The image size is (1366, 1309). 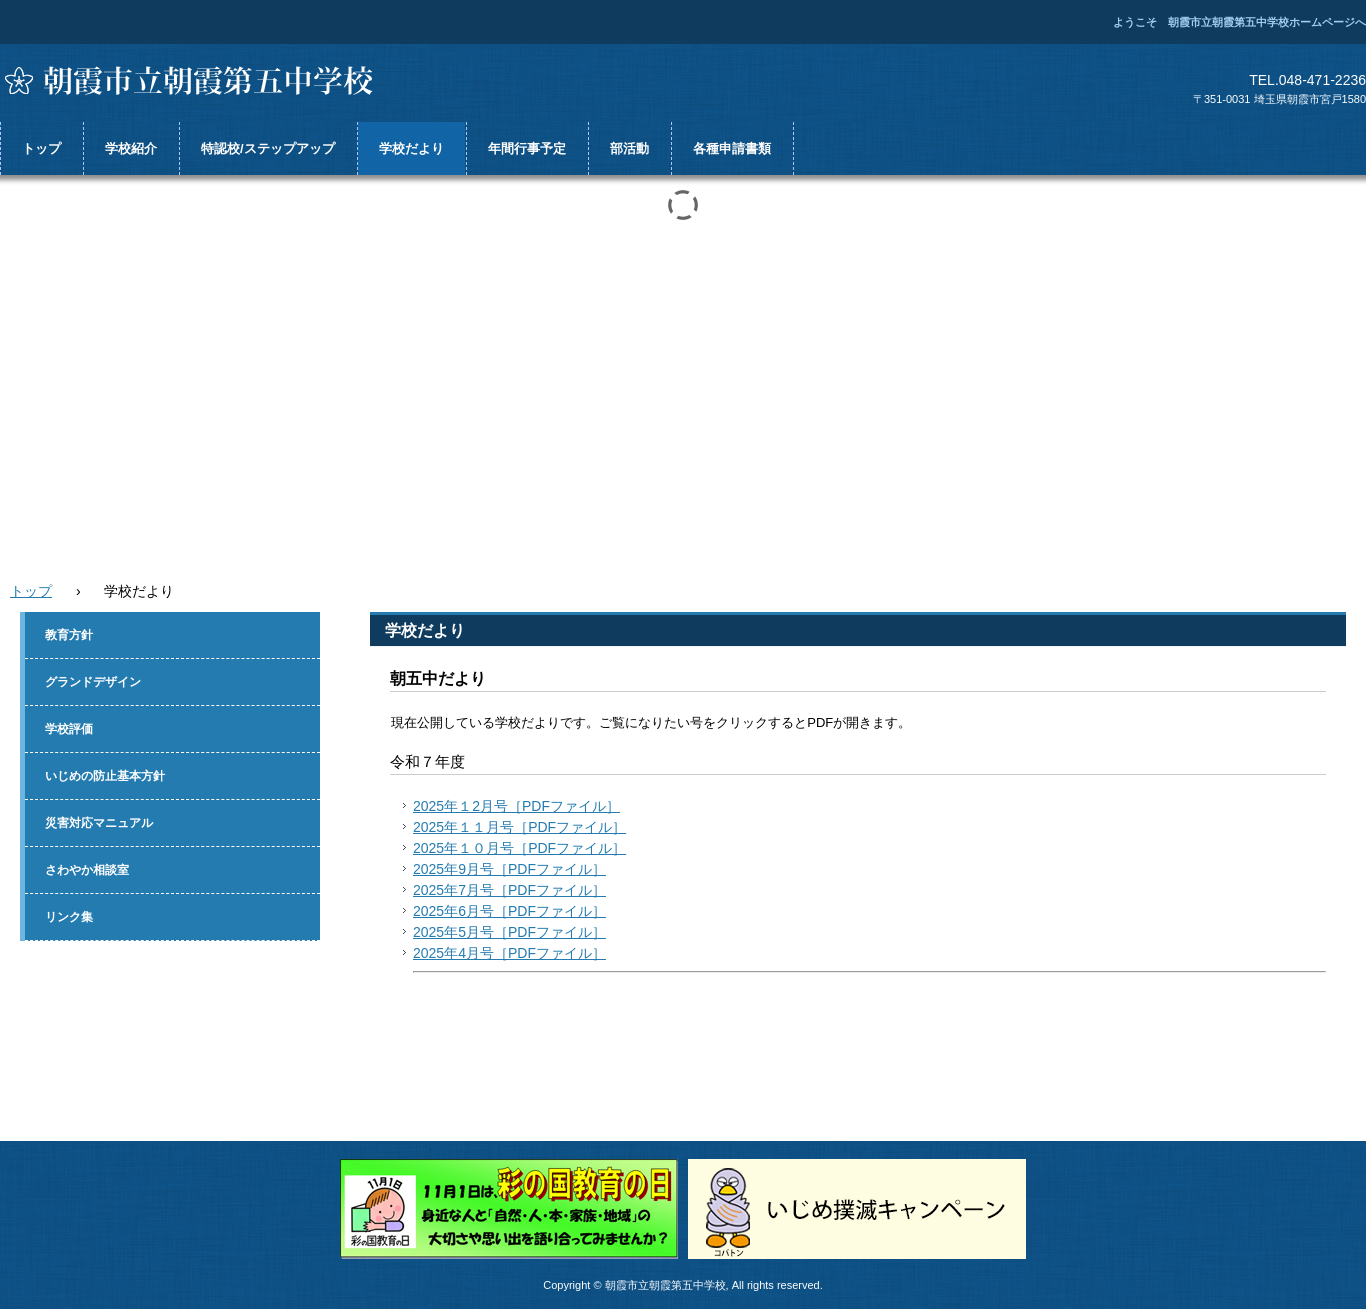 What do you see at coordinates (509, 890) in the screenshot?
I see `2025年7月号［PDFファイル］` at bounding box center [509, 890].